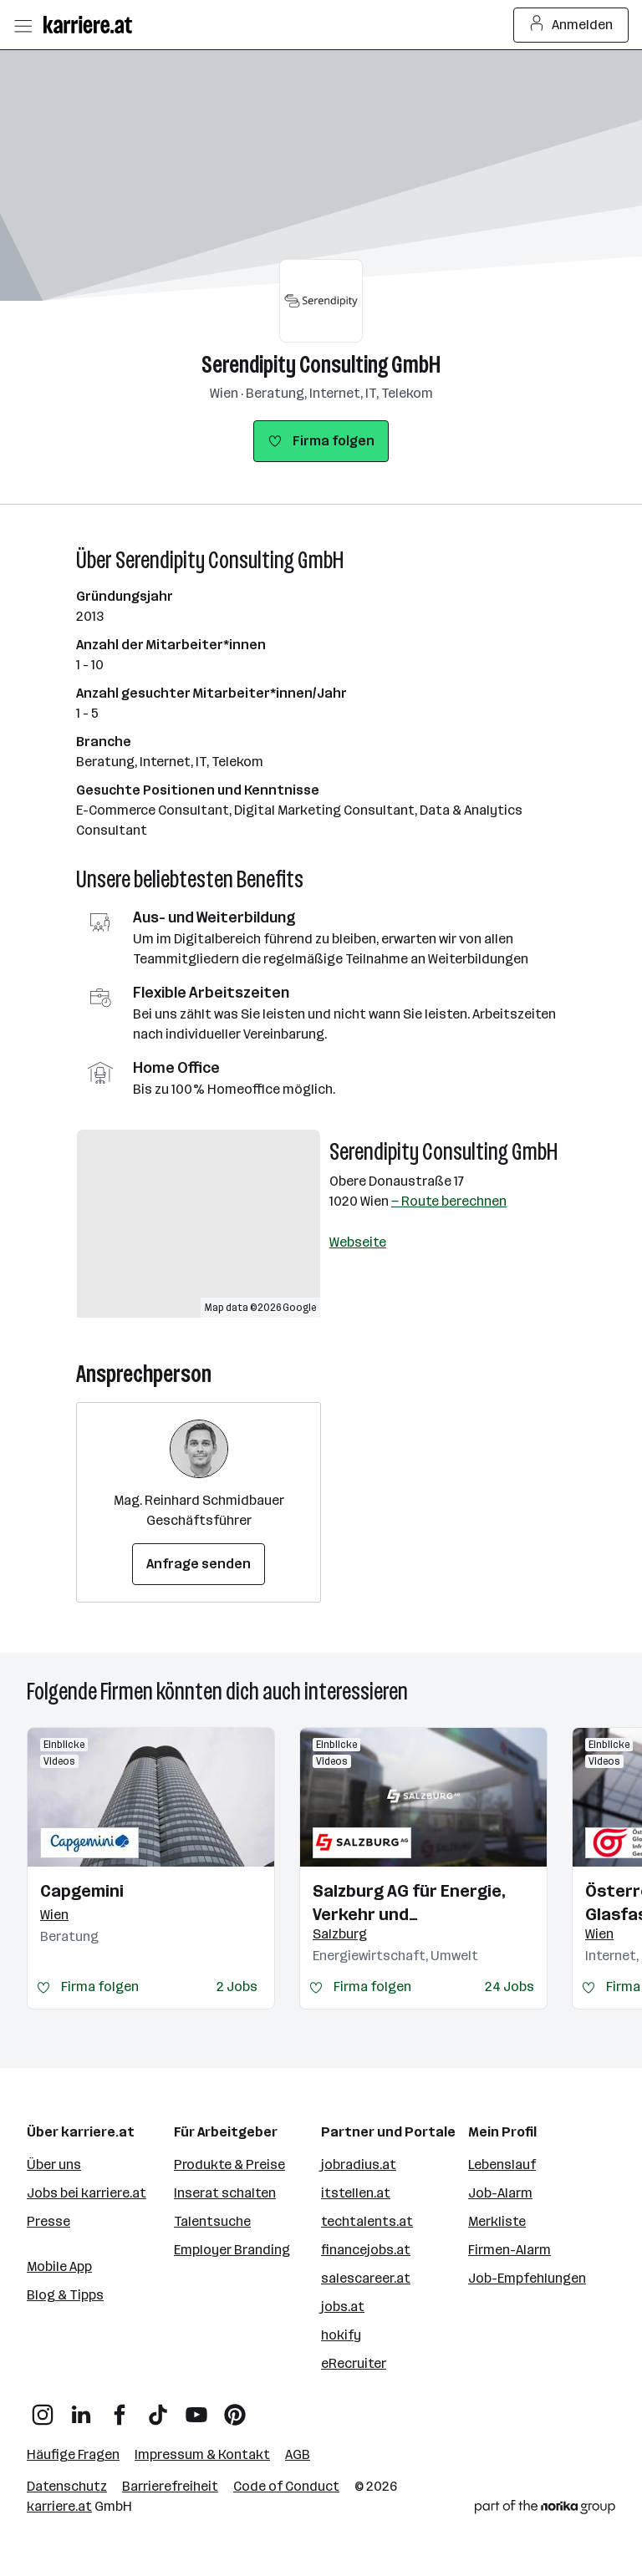  What do you see at coordinates (54, 2164) in the screenshot?
I see `Über uns` at bounding box center [54, 2164].